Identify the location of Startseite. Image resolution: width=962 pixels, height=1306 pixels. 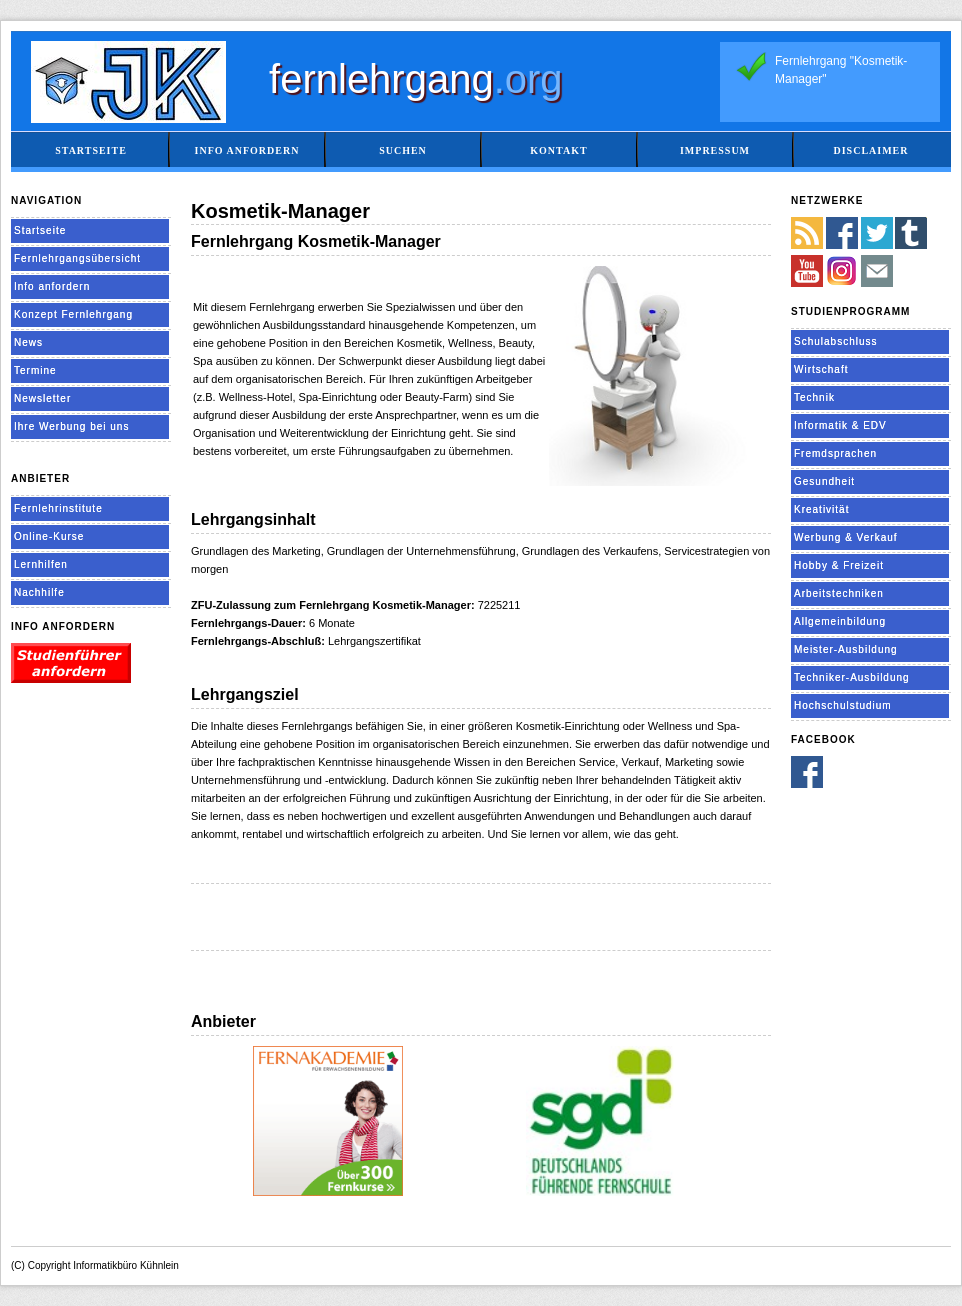
(91, 150).